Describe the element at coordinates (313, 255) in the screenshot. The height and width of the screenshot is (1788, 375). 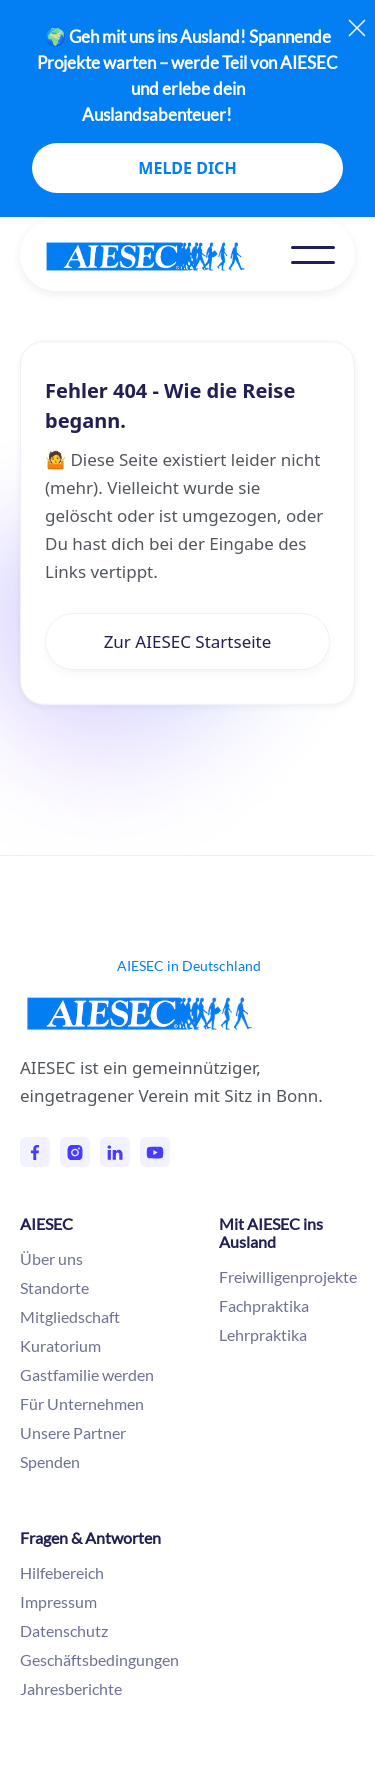
I see `[button]` at that location.